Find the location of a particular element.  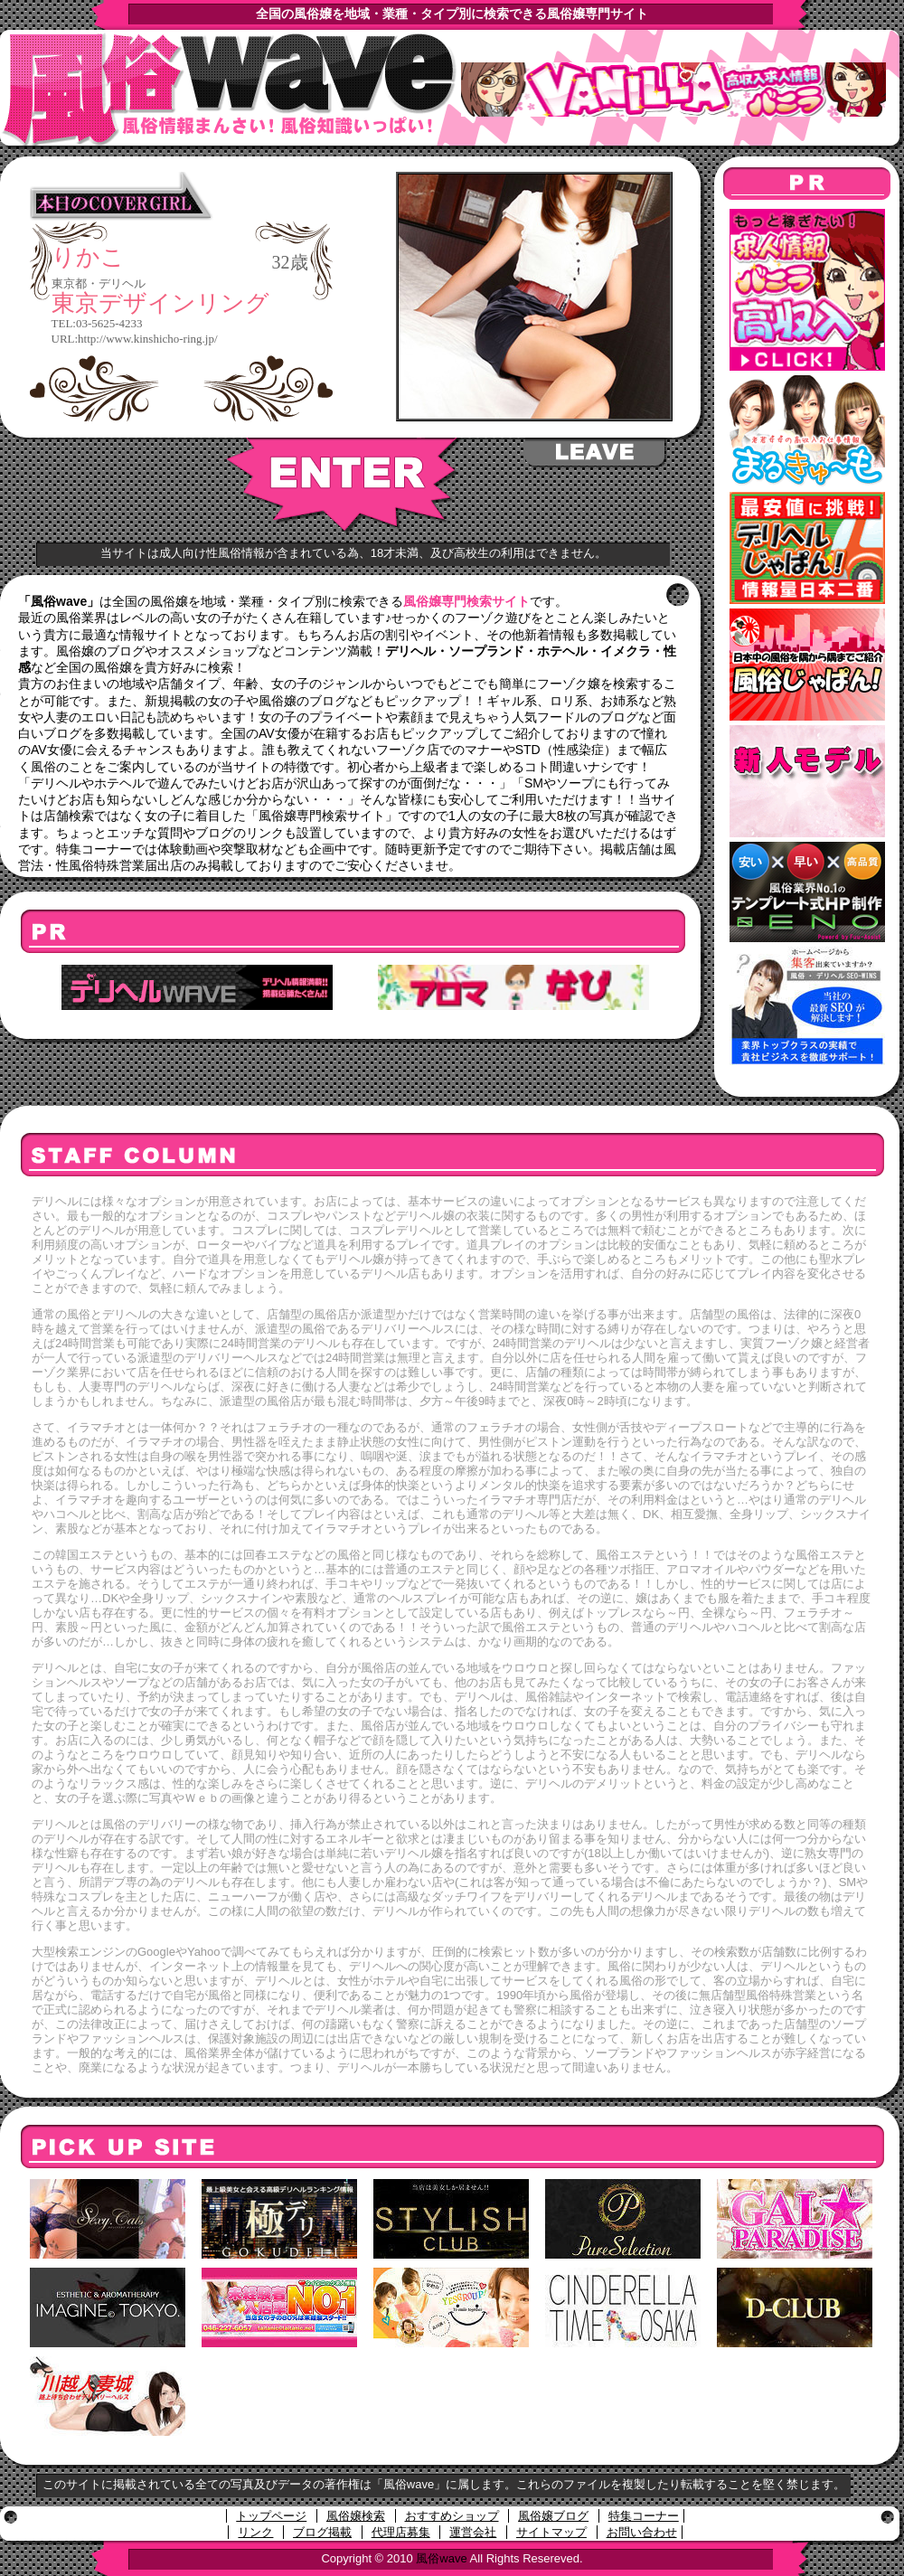

お問い合わせ is located at coordinates (642, 2532).